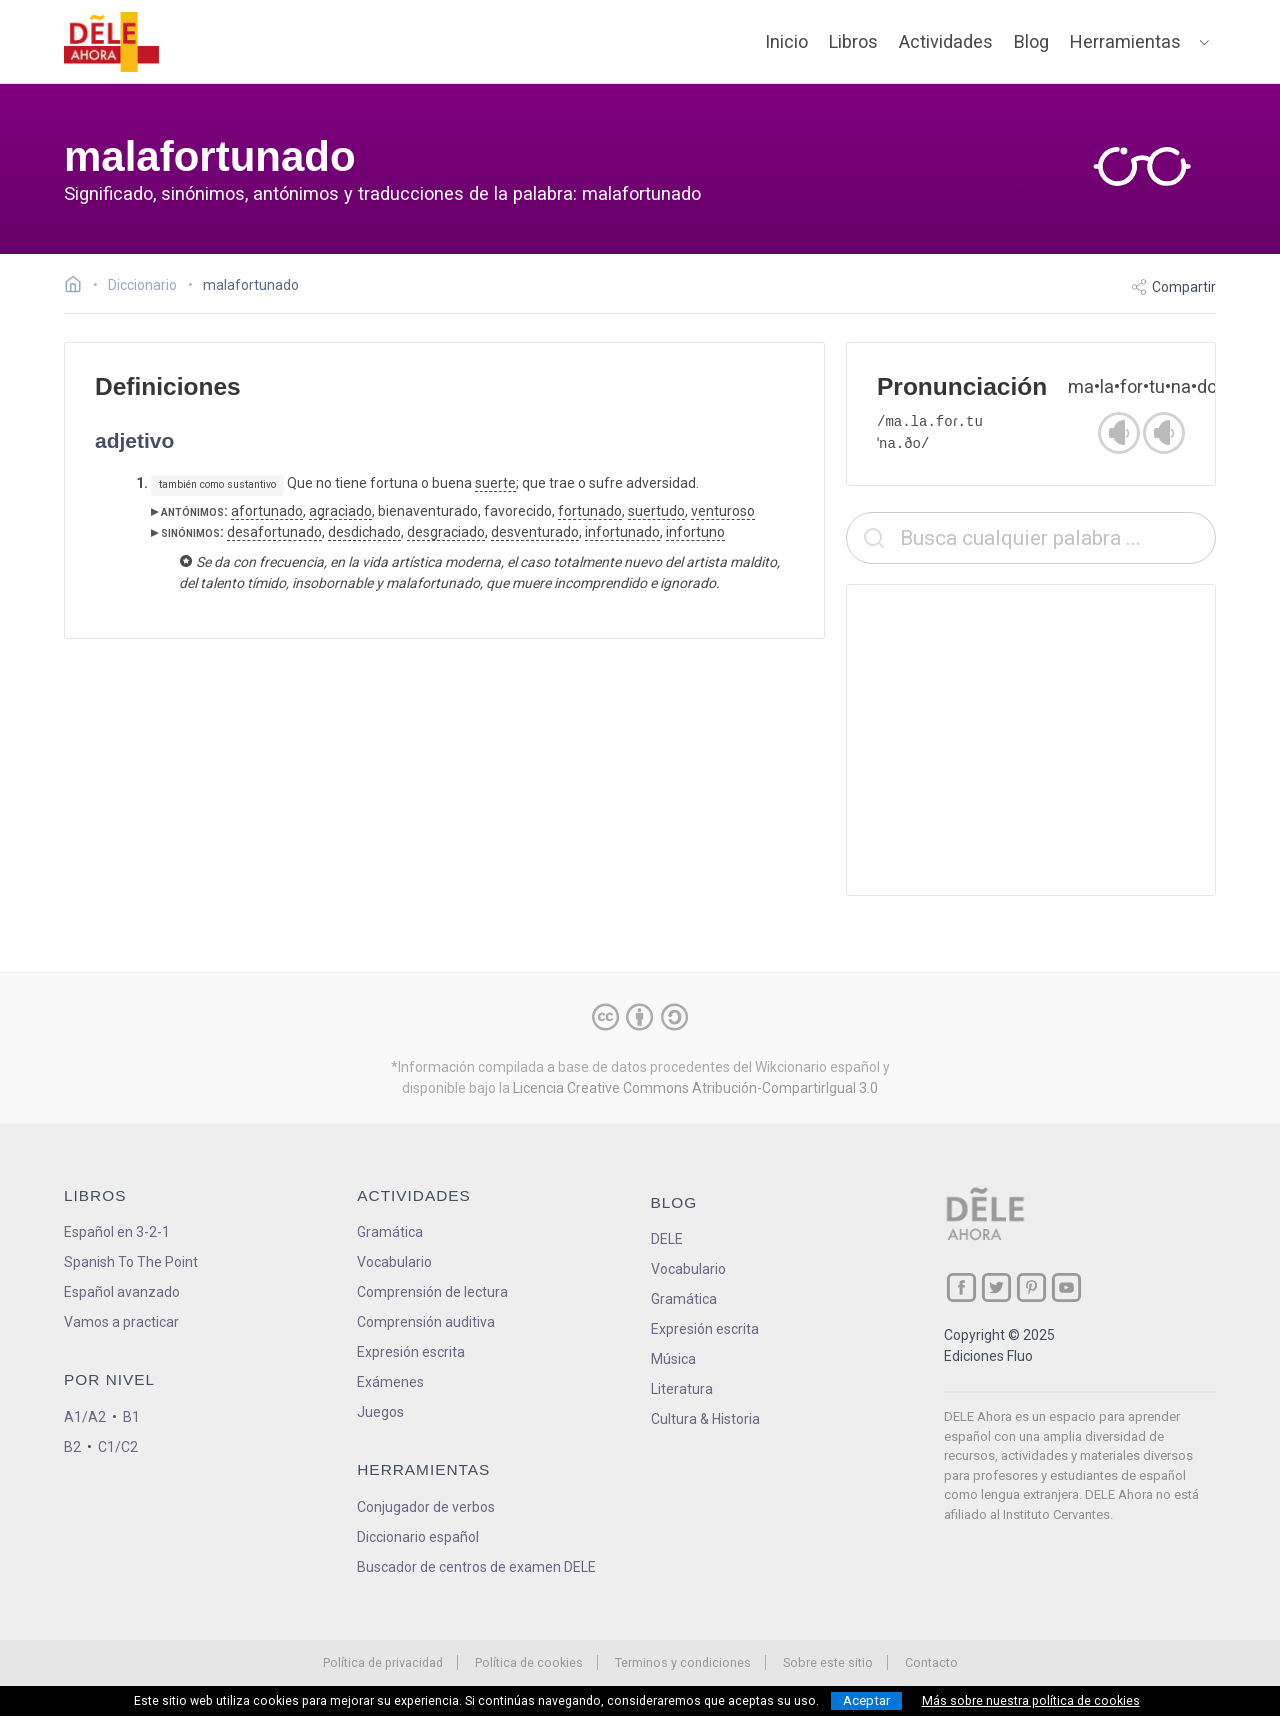 Image resolution: width=1280 pixels, height=1716 pixels. What do you see at coordinates (121, 1322) in the screenshot?
I see `Vamos a practicar` at bounding box center [121, 1322].